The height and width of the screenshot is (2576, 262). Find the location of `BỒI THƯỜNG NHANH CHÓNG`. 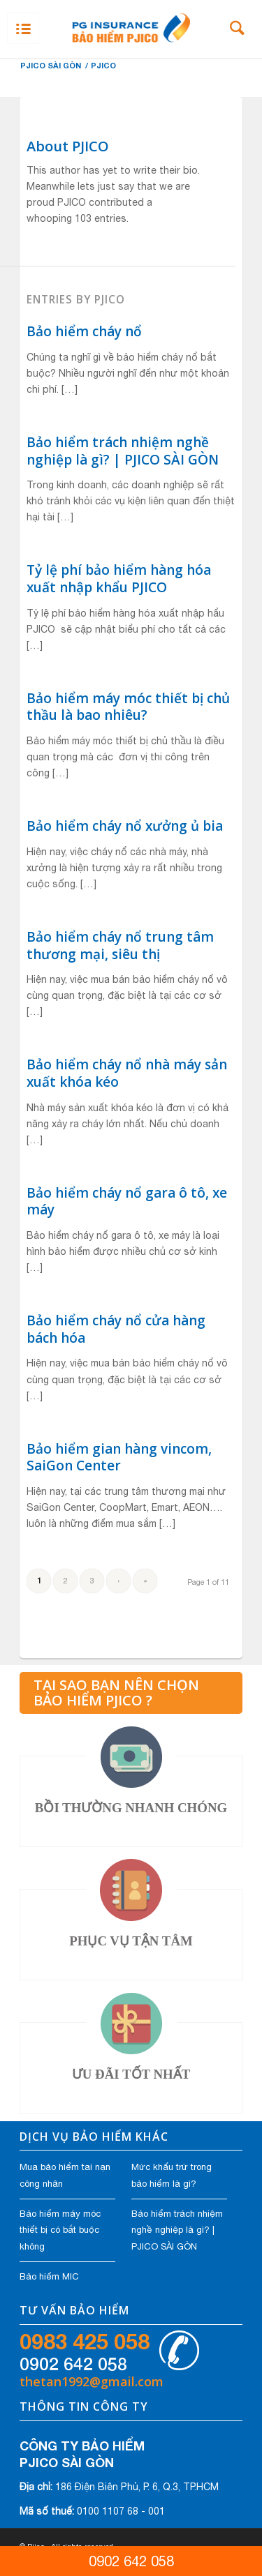

BỒI THƯỜNG NHANH CHÓNG is located at coordinates (131, 1807).